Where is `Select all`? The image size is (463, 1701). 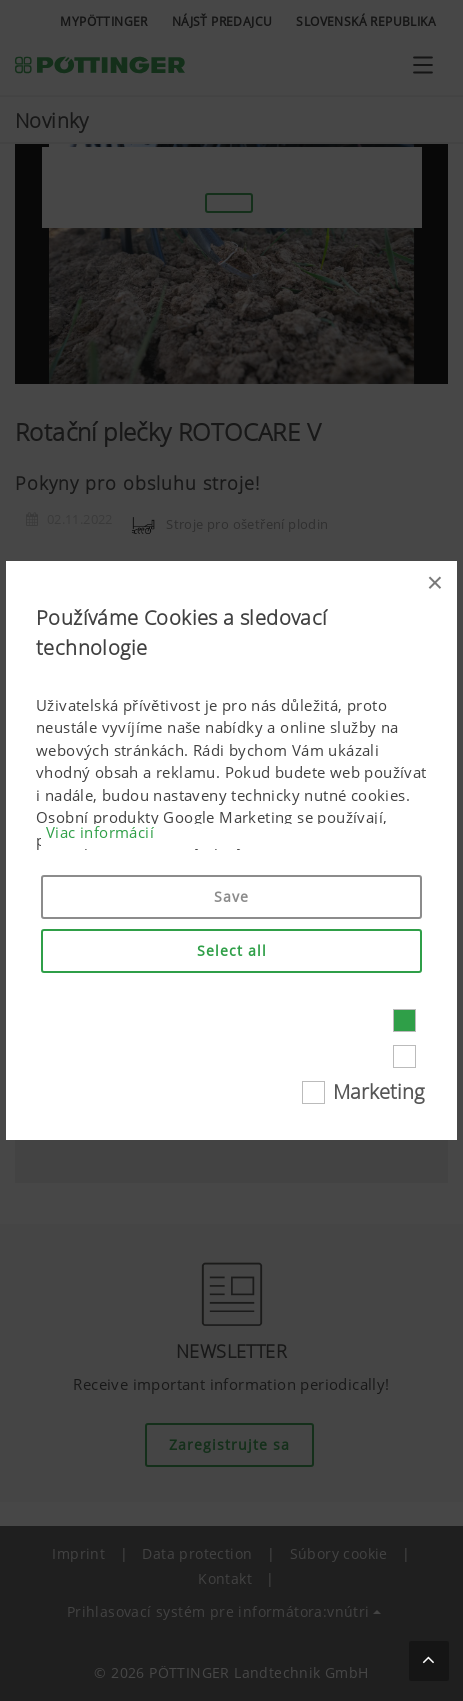 Select all is located at coordinates (232, 950).